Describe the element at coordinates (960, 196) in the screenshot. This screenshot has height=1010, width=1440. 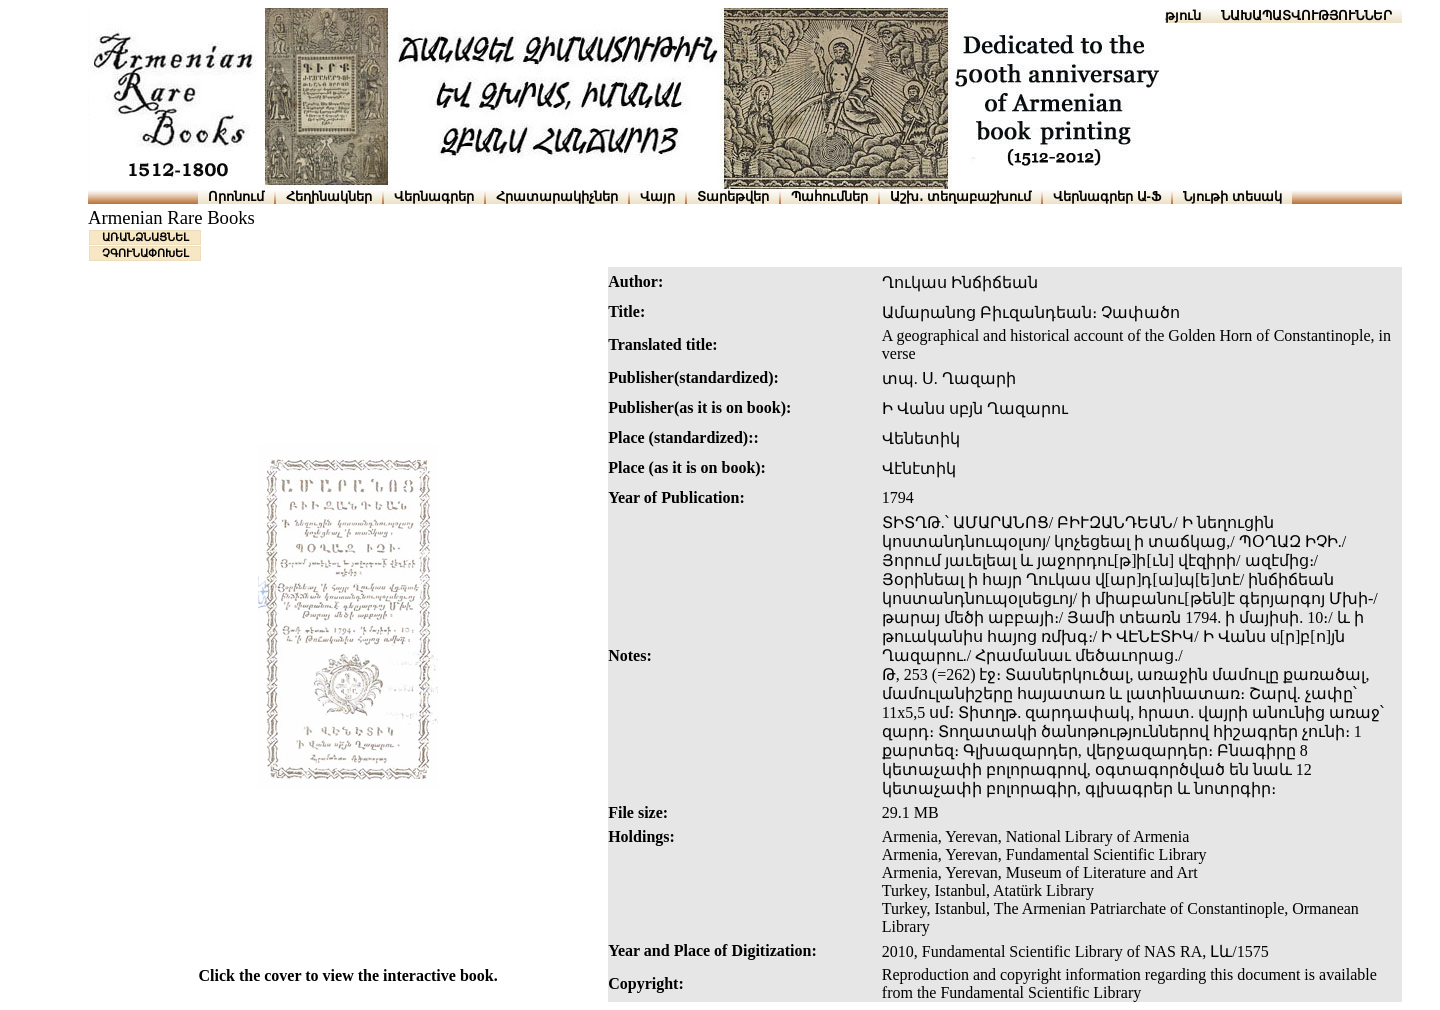
I see `Աշխ․ տեղաբաշխում` at that location.